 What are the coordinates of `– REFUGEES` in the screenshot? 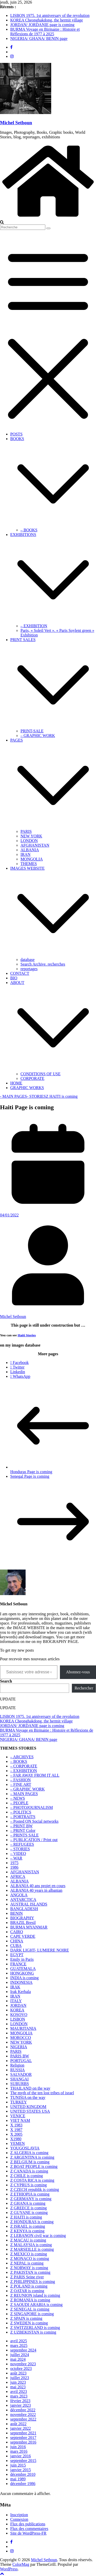 It's located at (22, 1844).